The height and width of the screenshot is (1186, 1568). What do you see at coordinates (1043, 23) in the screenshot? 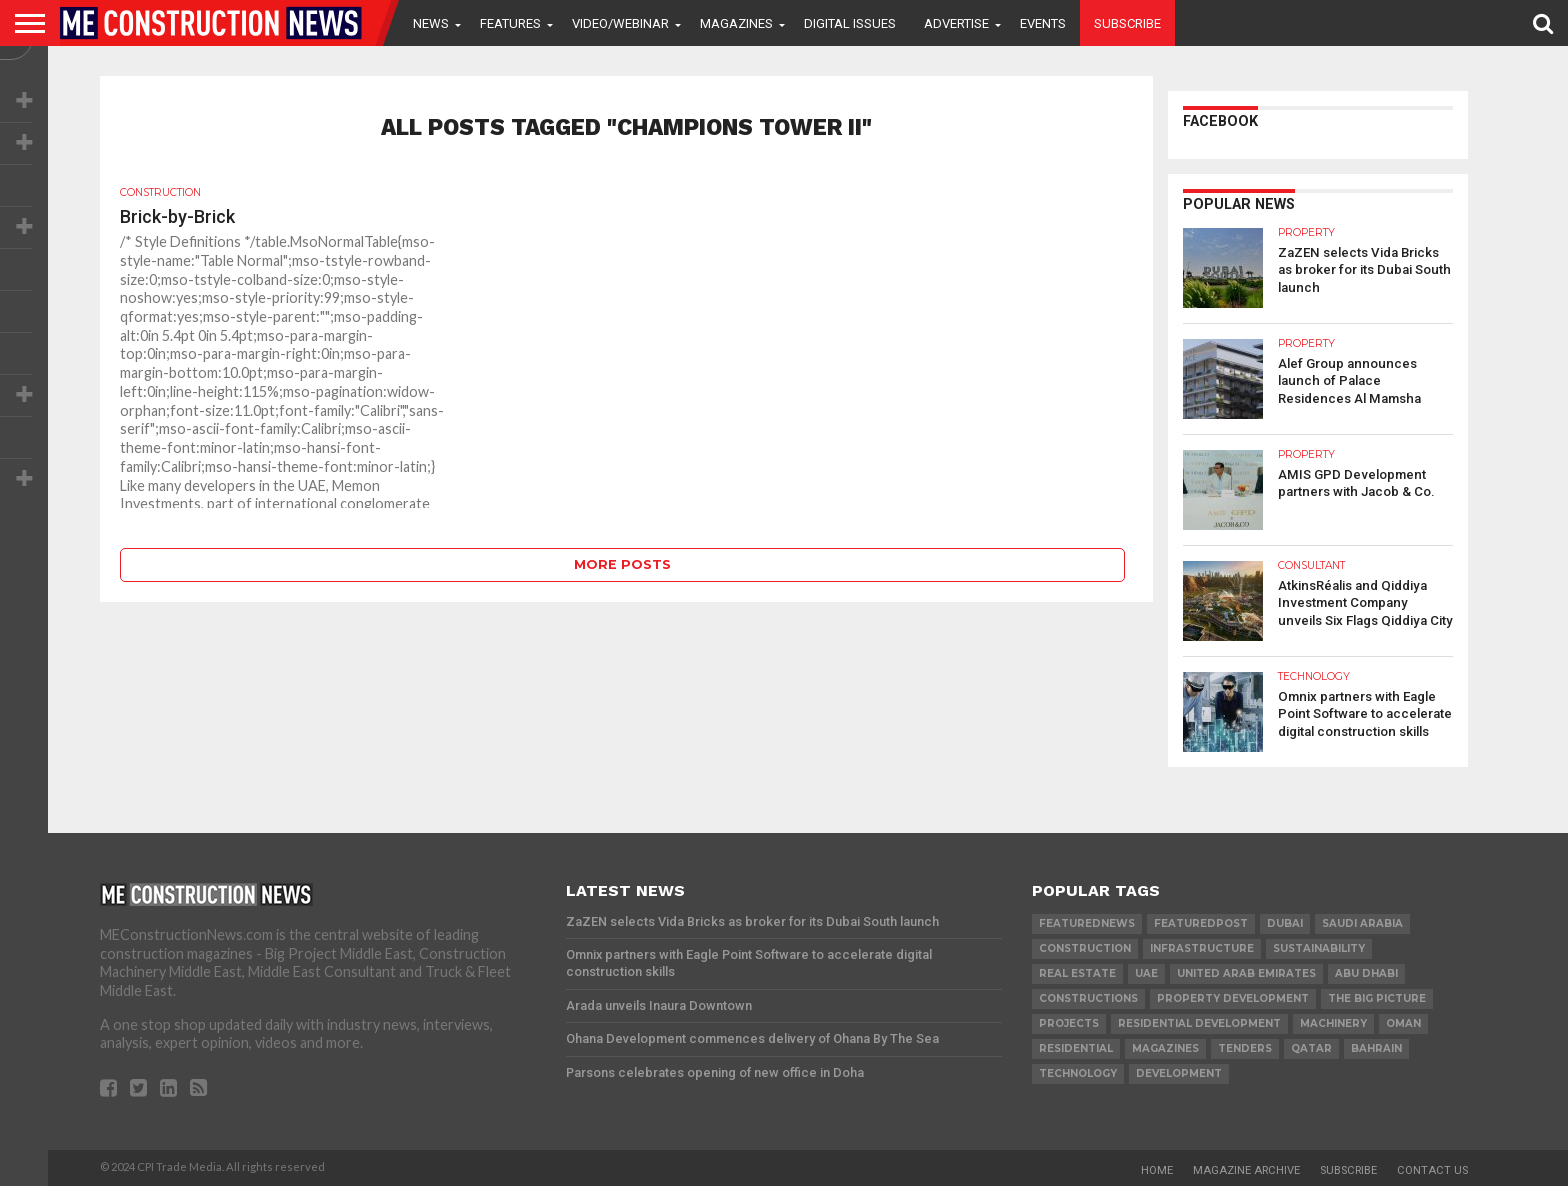
I see `Events` at bounding box center [1043, 23].